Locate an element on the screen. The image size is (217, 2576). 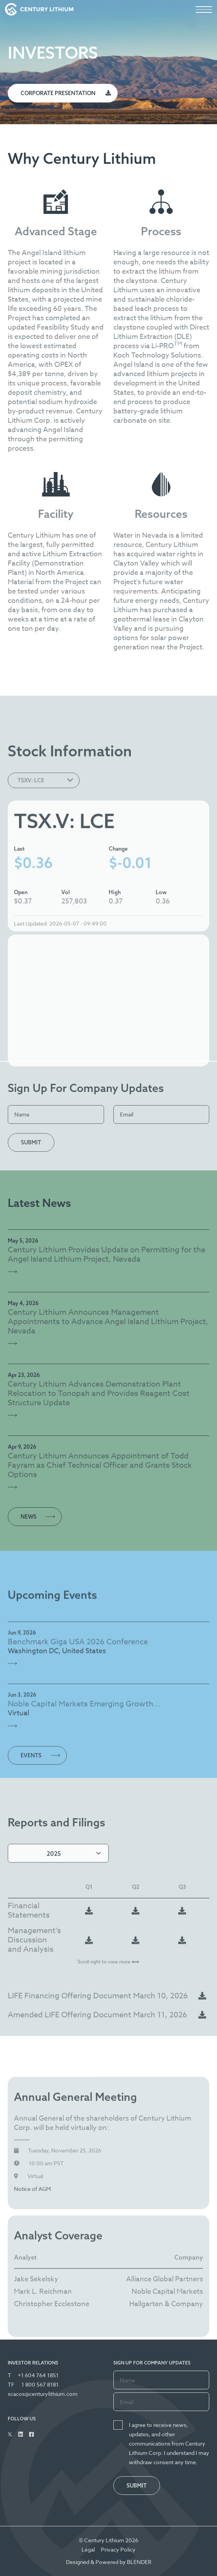
[Follow Us on Facebook] is located at coordinates (31, 2434).